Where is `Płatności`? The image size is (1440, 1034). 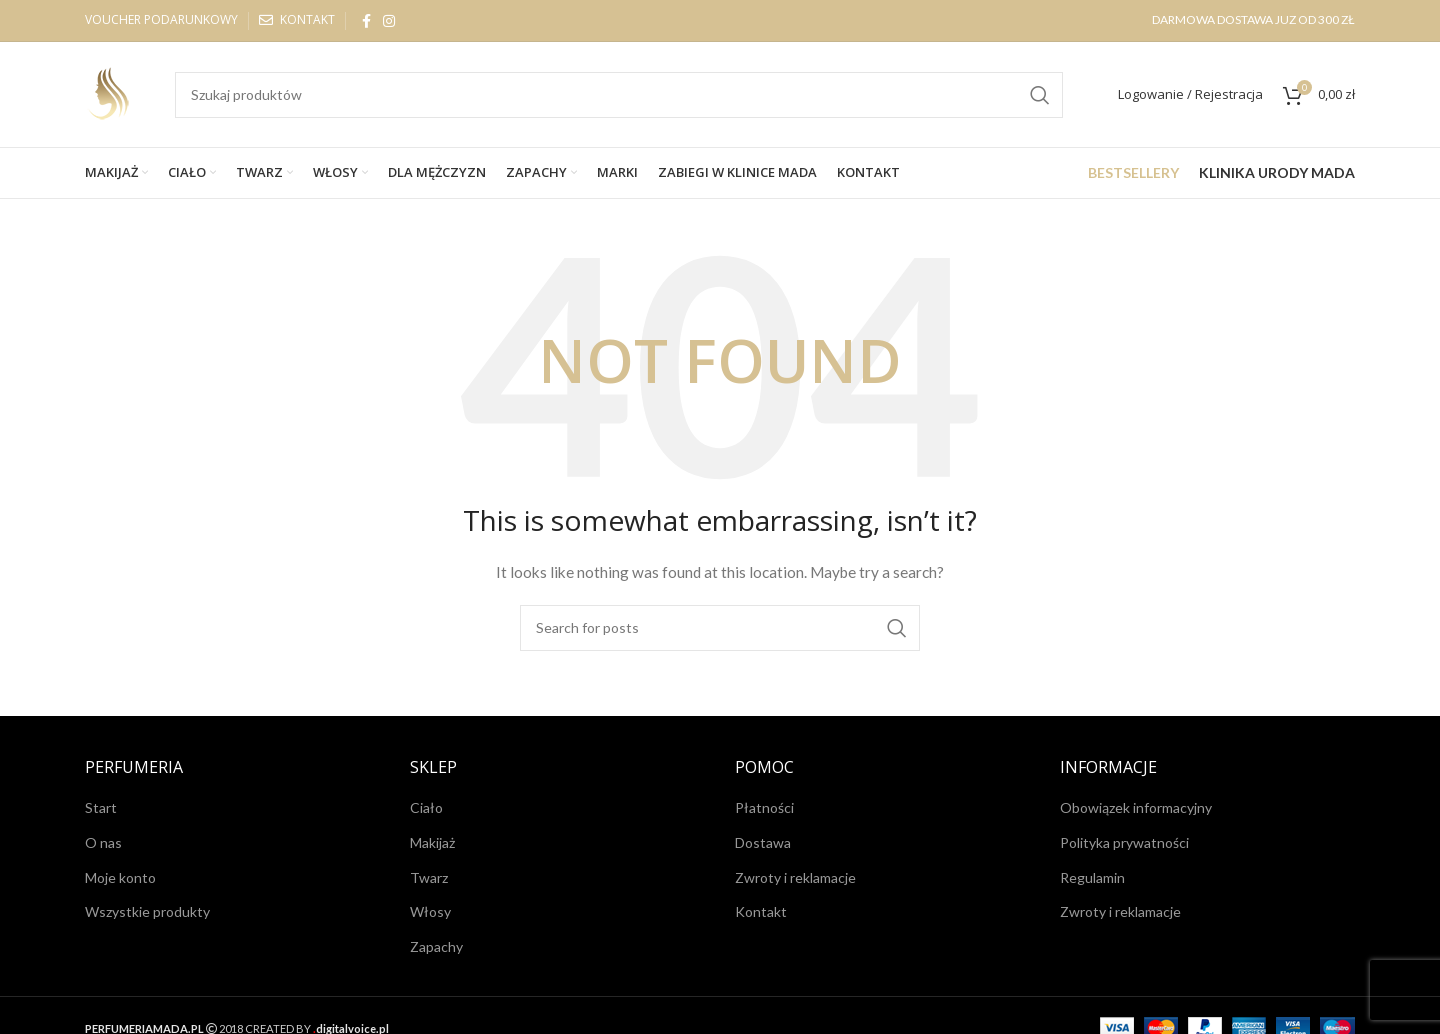
Płatności is located at coordinates (764, 807).